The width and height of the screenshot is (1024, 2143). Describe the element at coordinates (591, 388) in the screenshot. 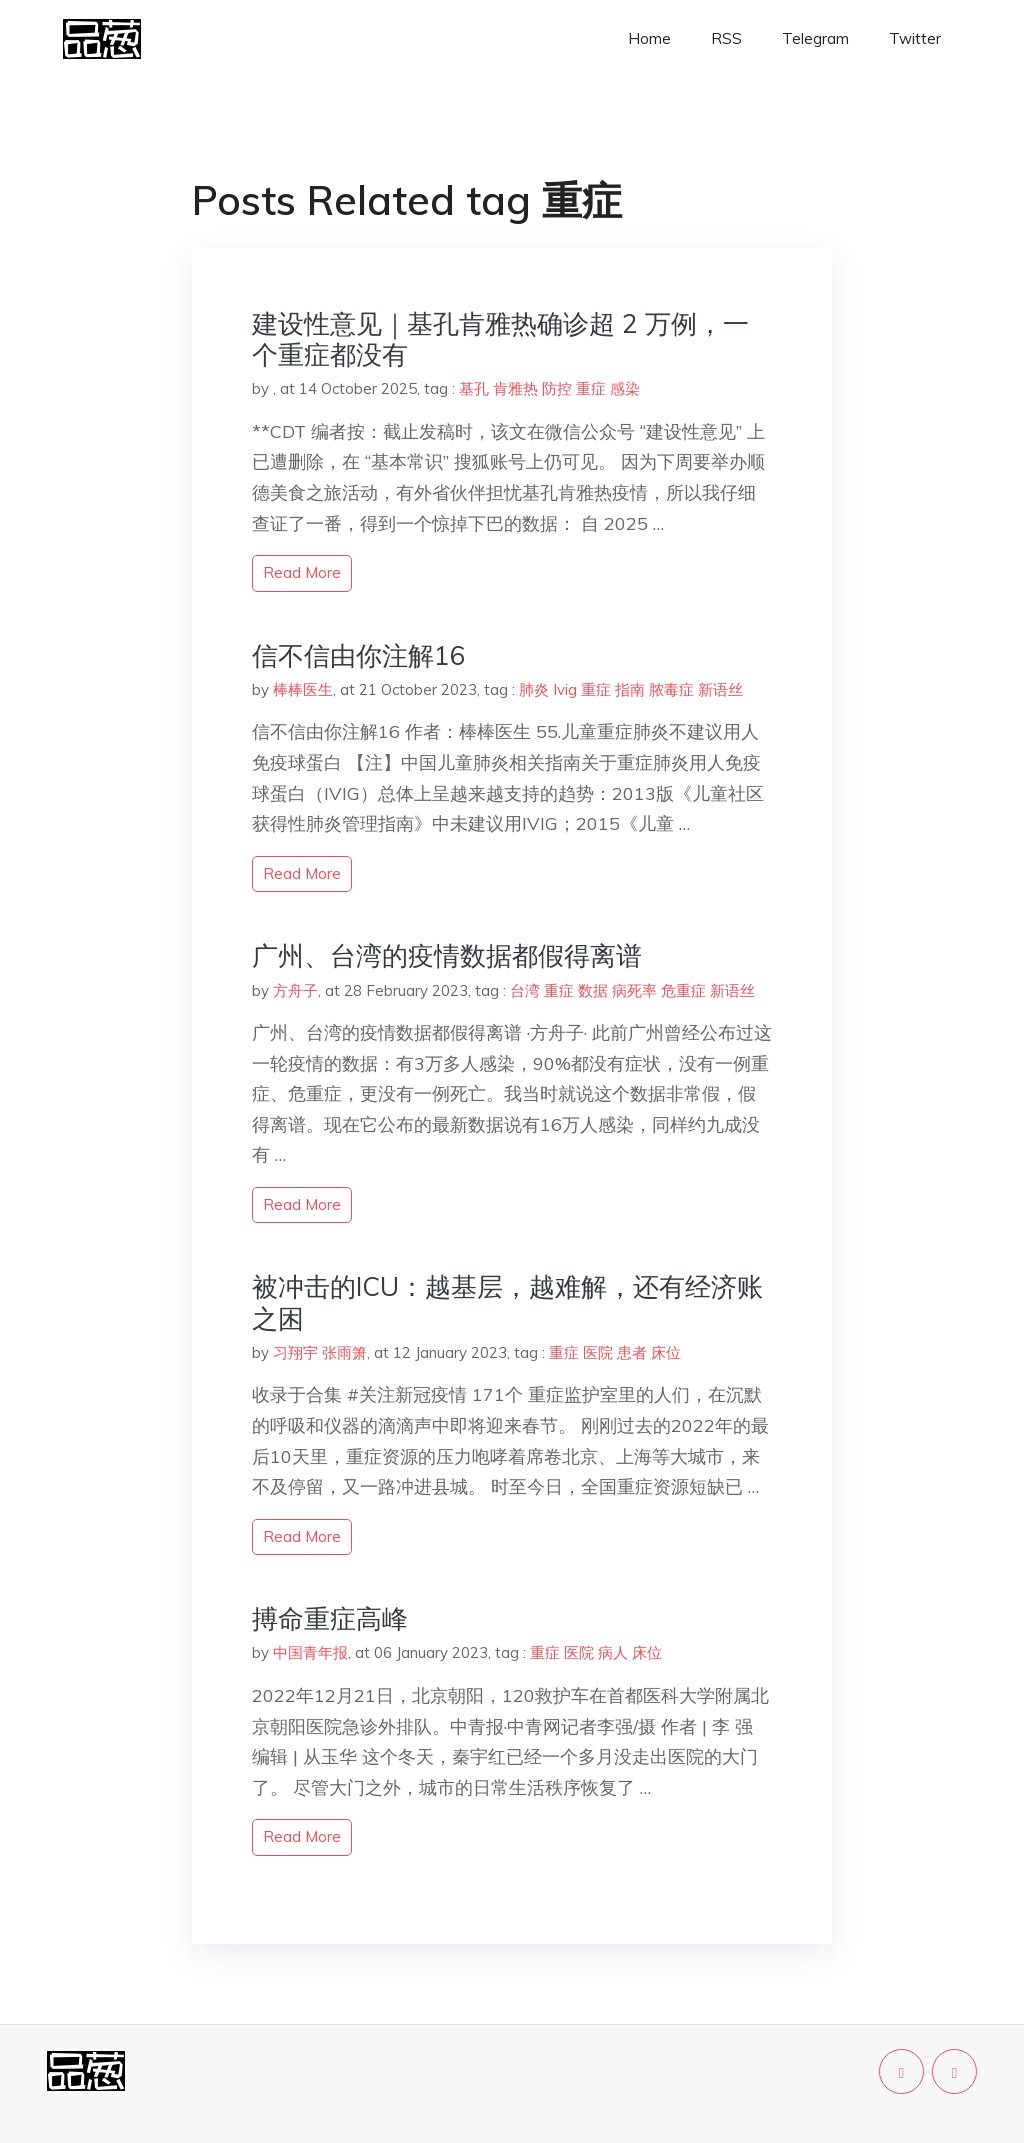

I see `重症` at that location.